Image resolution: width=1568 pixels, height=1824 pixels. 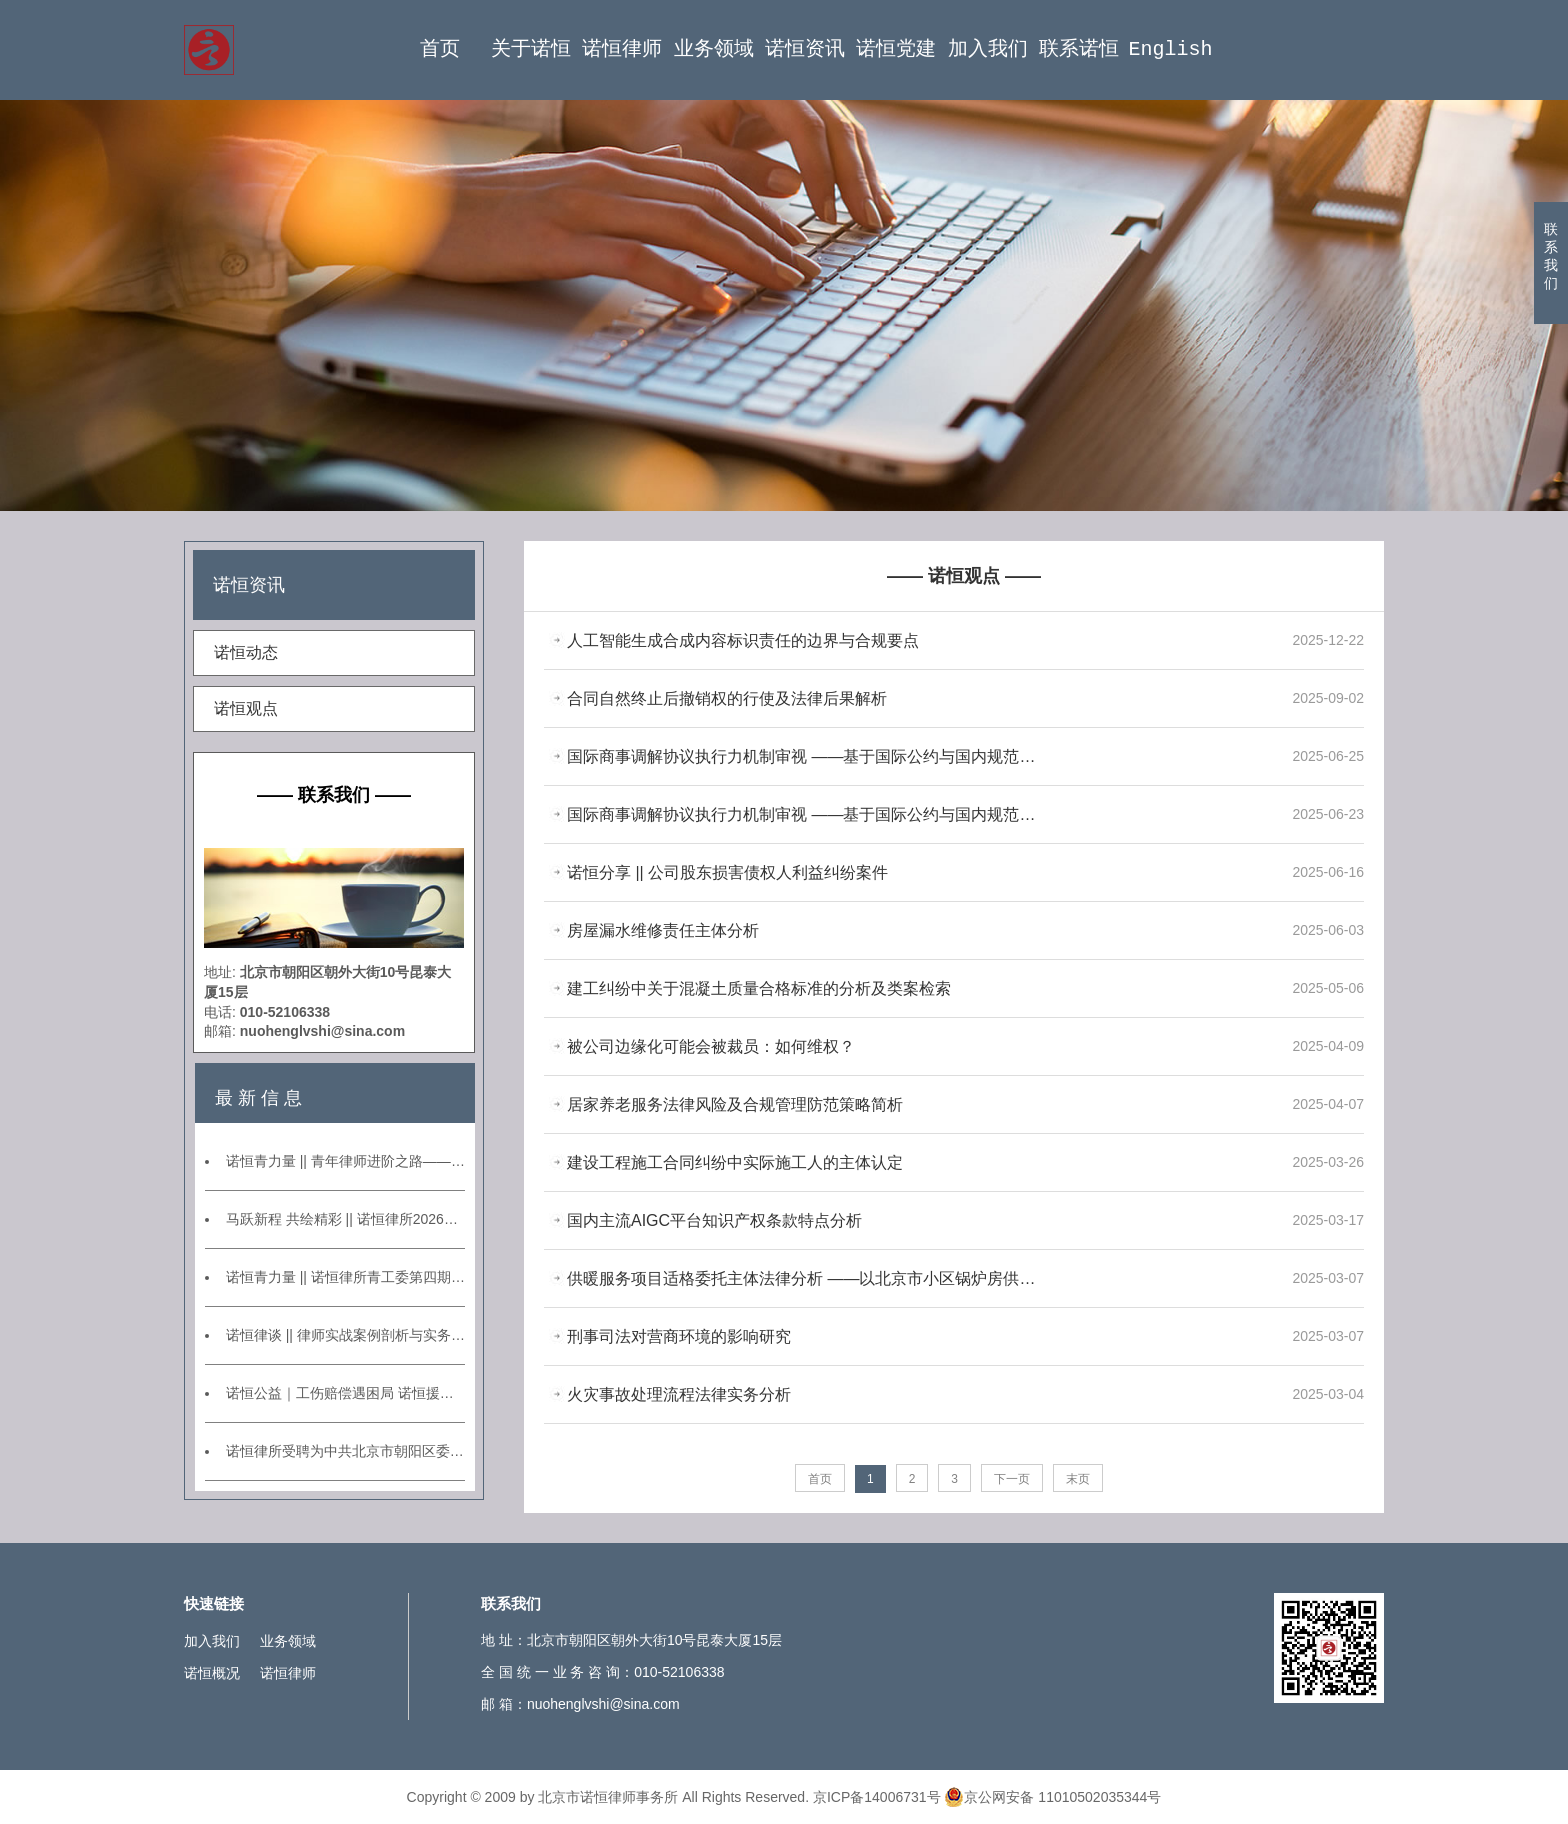 What do you see at coordinates (1012, 1479) in the screenshot?
I see `下一页` at bounding box center [1012, 1479].